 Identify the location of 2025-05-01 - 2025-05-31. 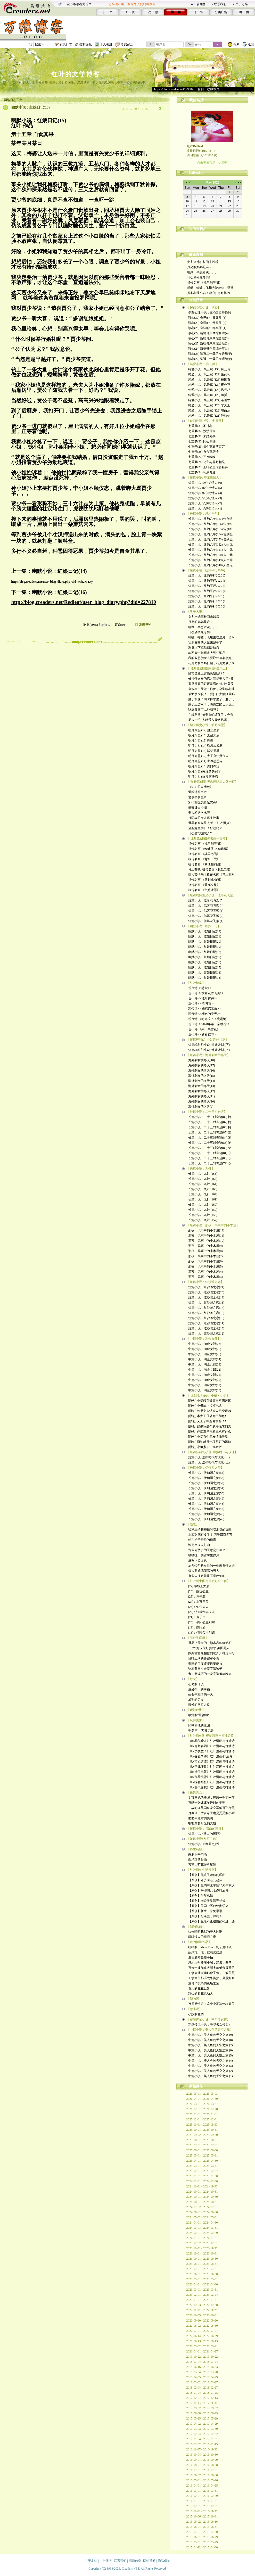
(202, 2155).